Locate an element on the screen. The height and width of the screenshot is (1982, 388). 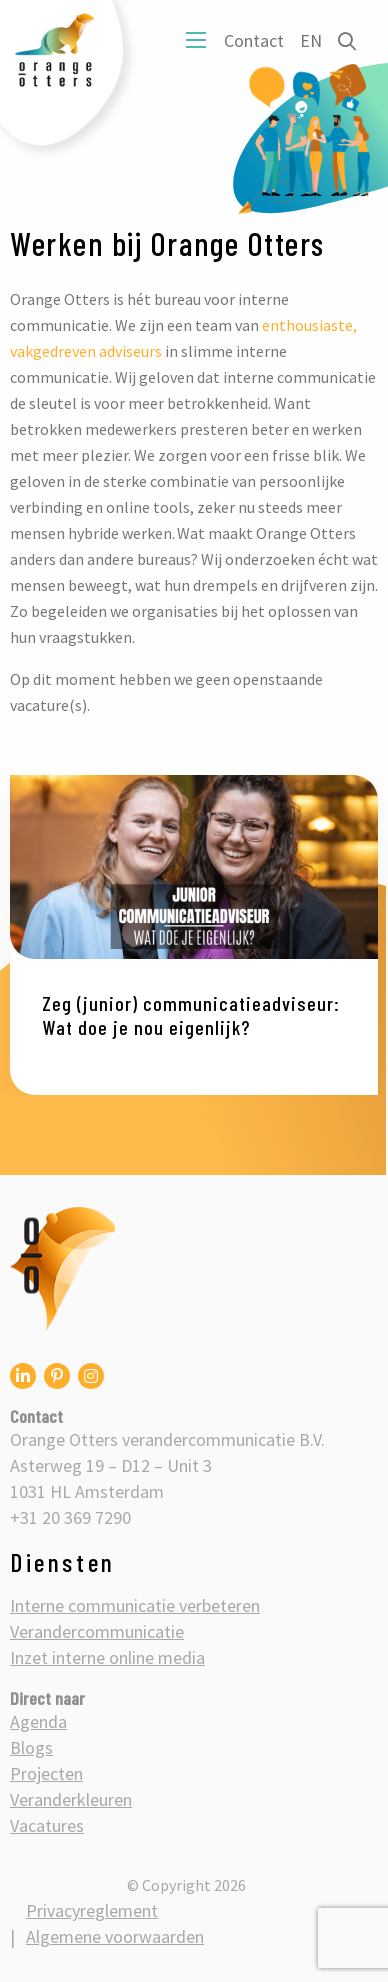
Projecten is located at coordinates (46, 1773).